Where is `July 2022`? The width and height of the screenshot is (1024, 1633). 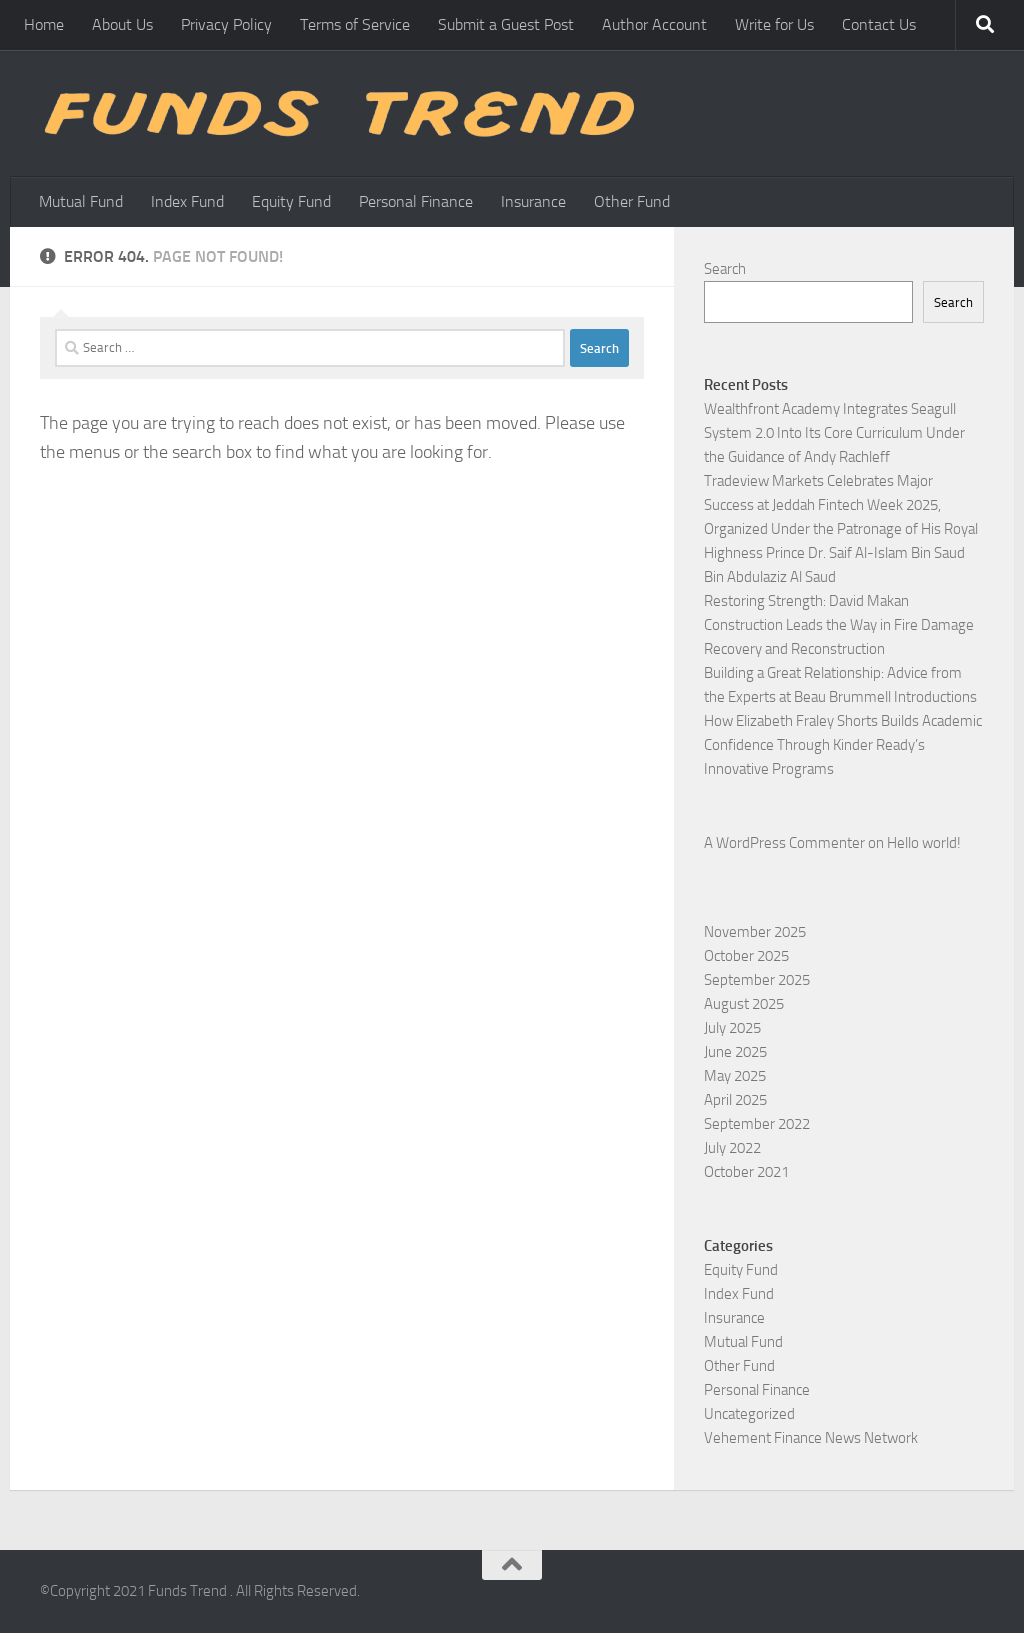 July 2022 is located at coordinates (732, 1148).